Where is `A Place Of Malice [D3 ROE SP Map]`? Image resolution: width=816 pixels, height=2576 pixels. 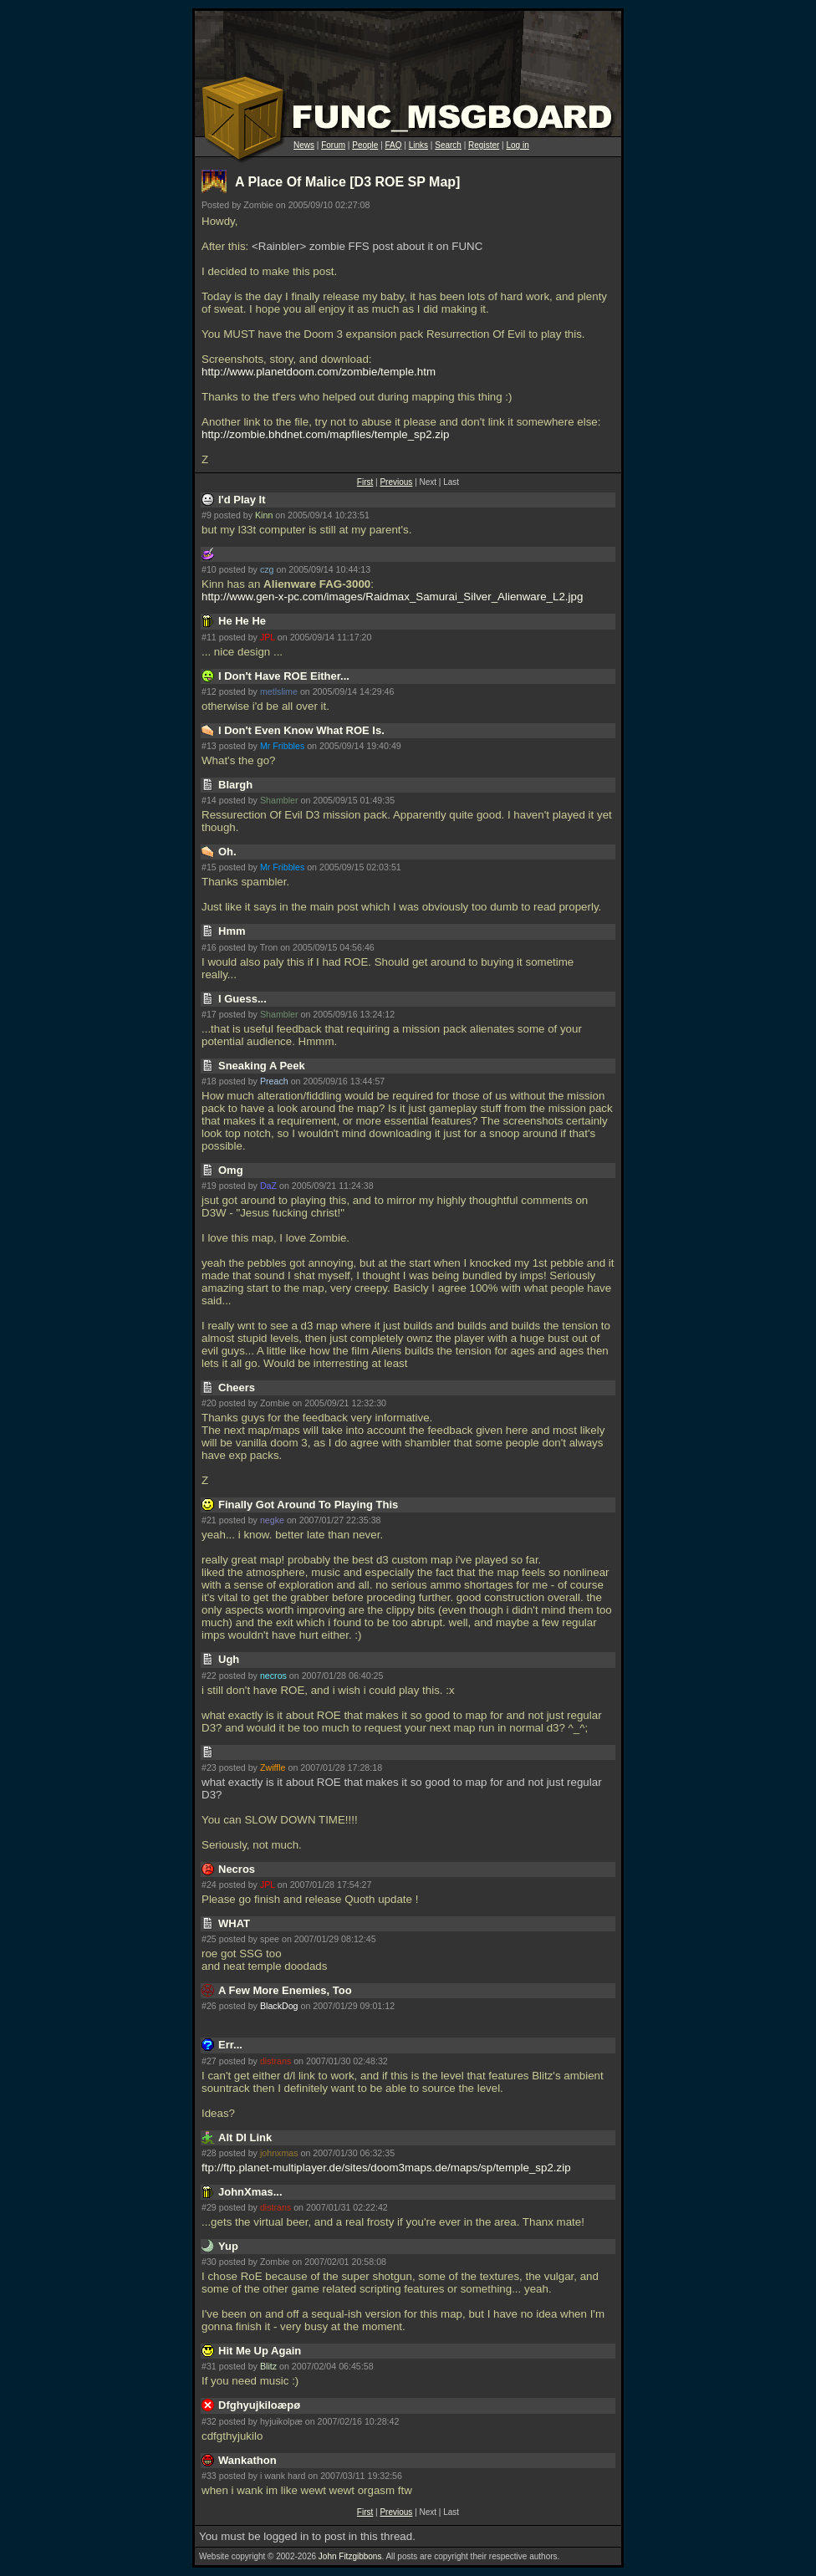 A Place Of Malice [D3 ROE SP Map] is located at coordinates (347, 182).